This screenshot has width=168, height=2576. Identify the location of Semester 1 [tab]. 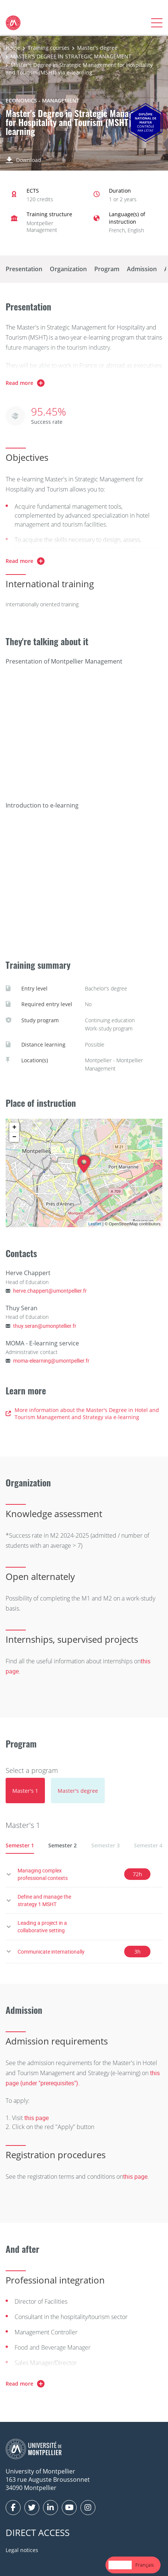
(20, 1845).